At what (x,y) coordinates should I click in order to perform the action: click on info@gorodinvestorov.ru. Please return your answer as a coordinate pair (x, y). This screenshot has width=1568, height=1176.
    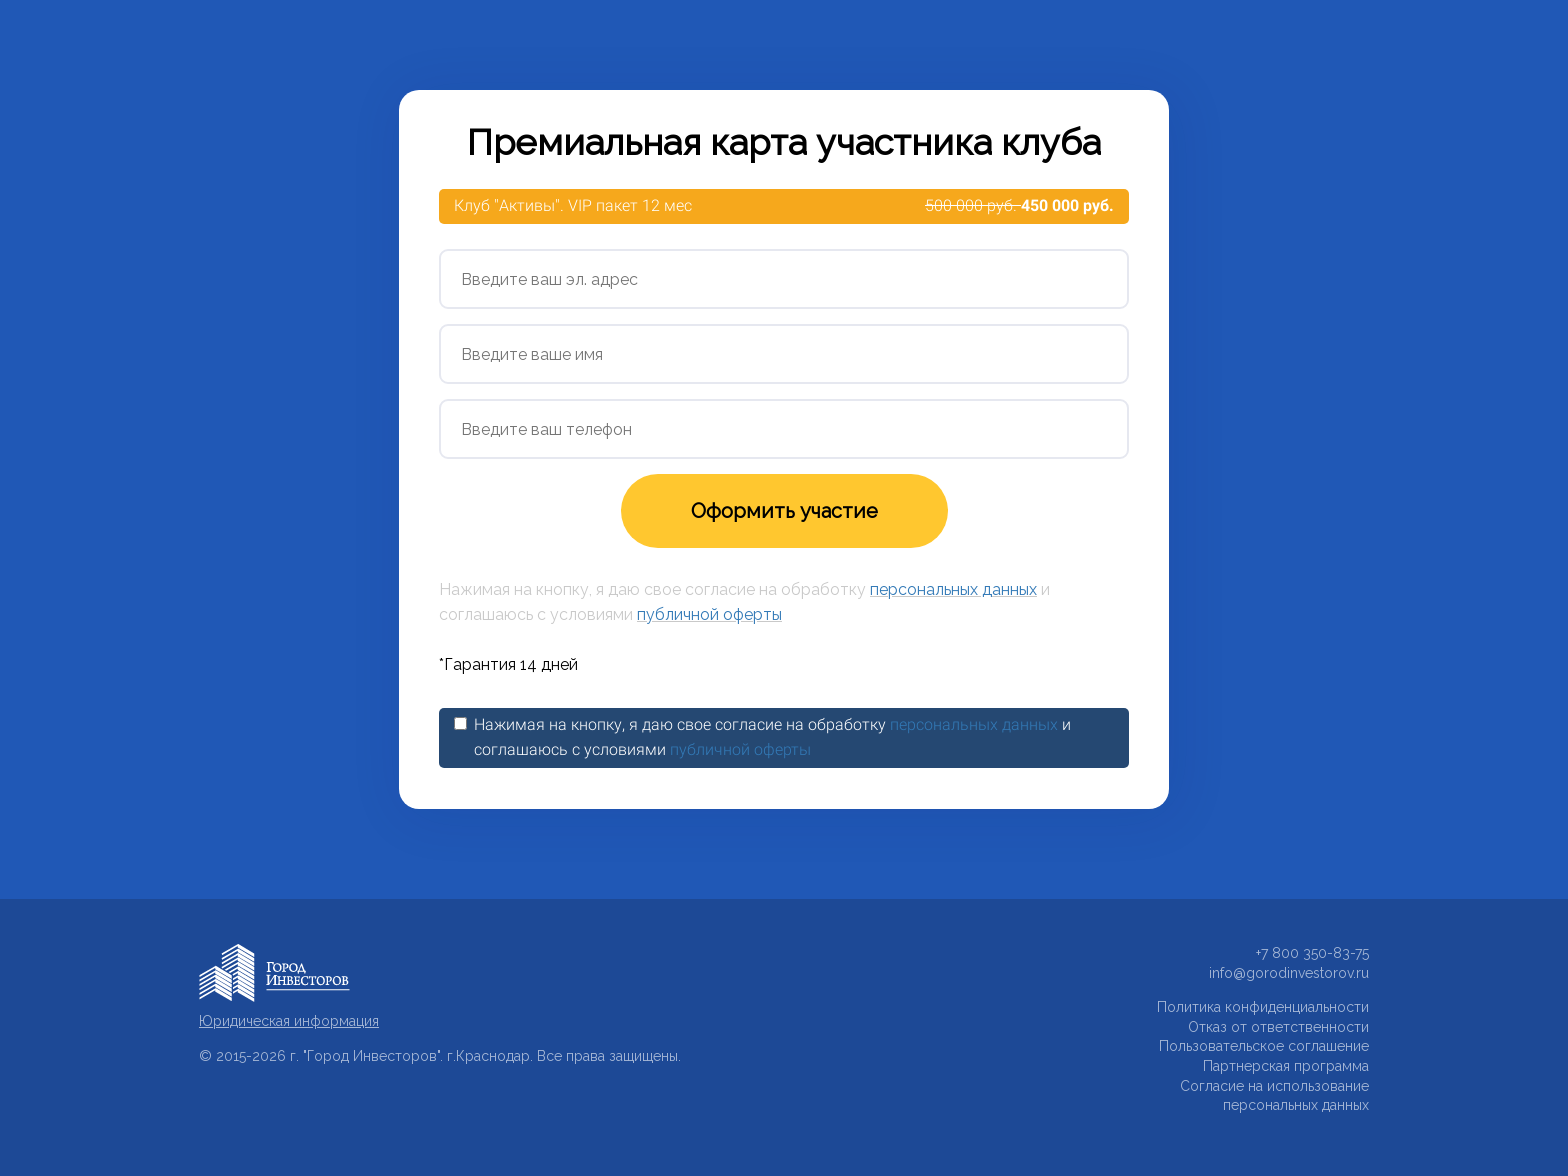
    Looking at the image, I should click on (1289, 973).